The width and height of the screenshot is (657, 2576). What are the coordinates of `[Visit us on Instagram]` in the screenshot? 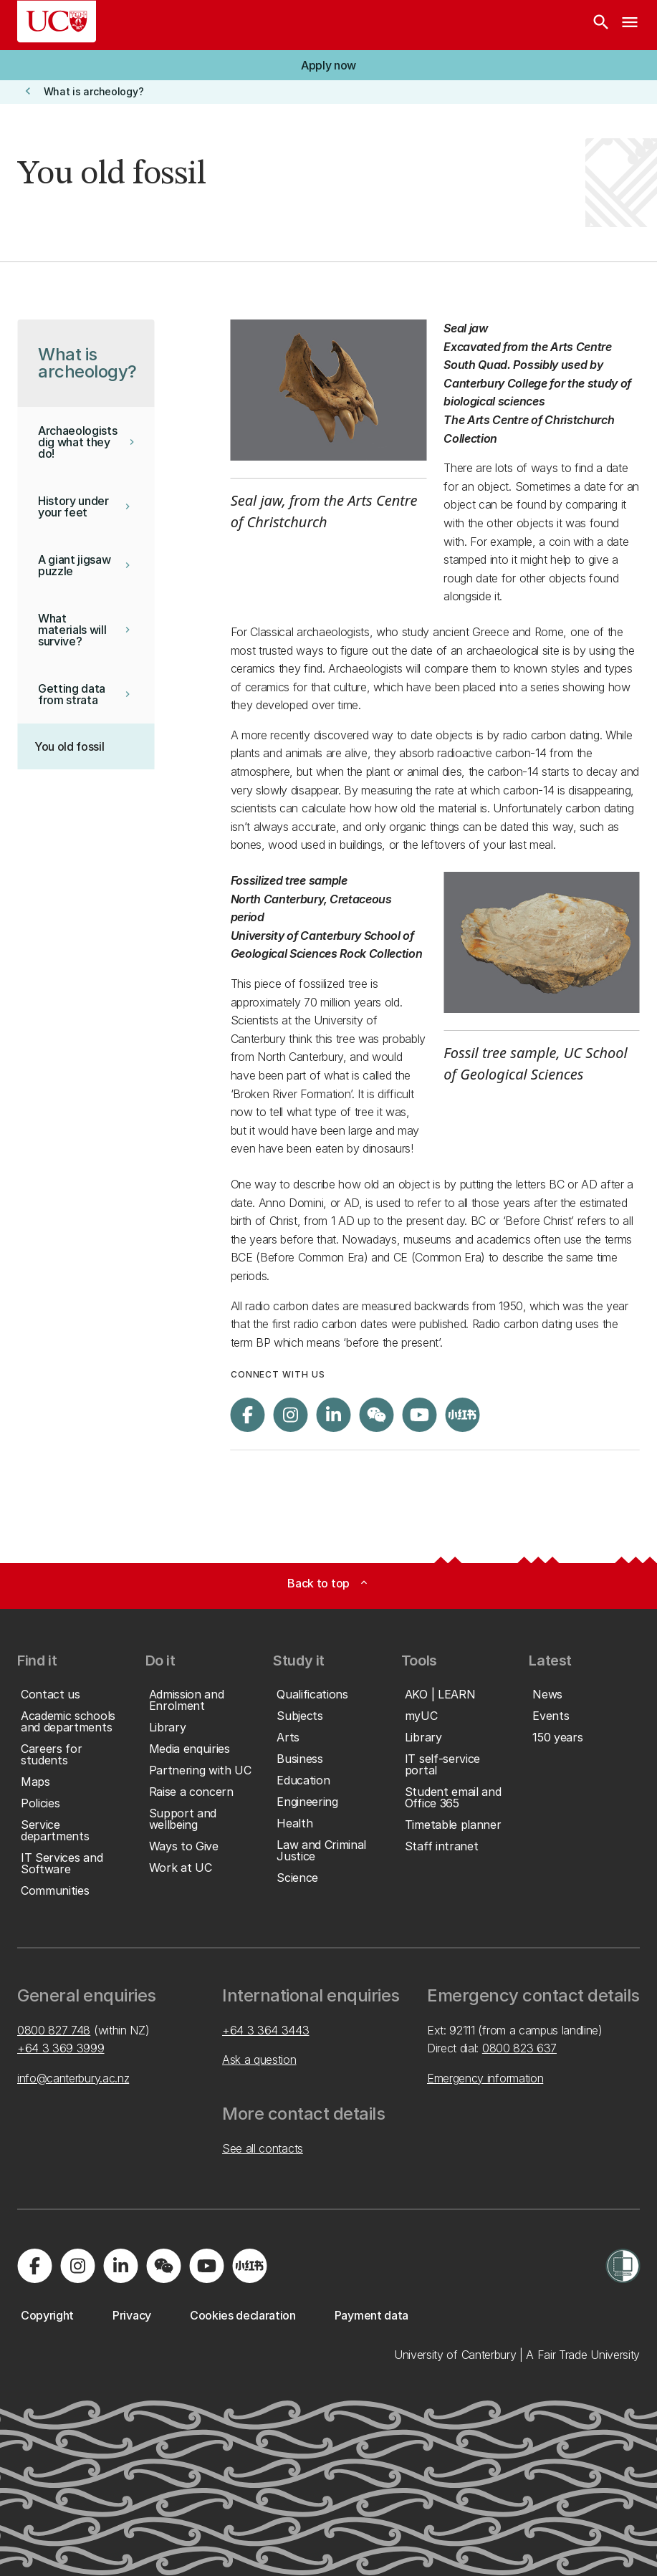 It's located at (291, 1415).